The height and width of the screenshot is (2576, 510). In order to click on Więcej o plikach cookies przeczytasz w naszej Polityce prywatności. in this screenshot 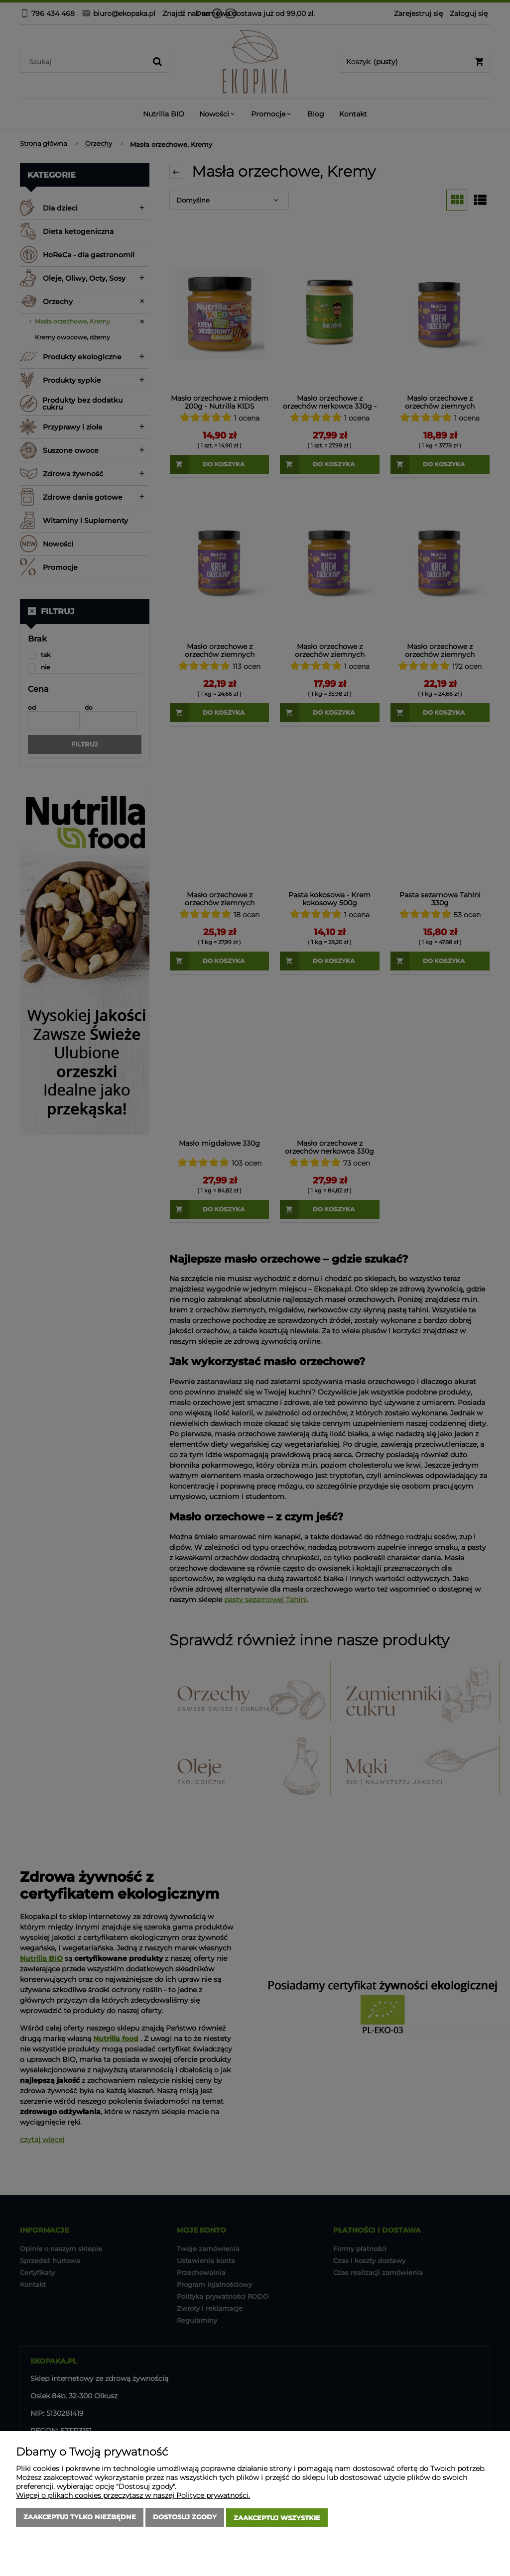, I will do `click(133, 2496)`.